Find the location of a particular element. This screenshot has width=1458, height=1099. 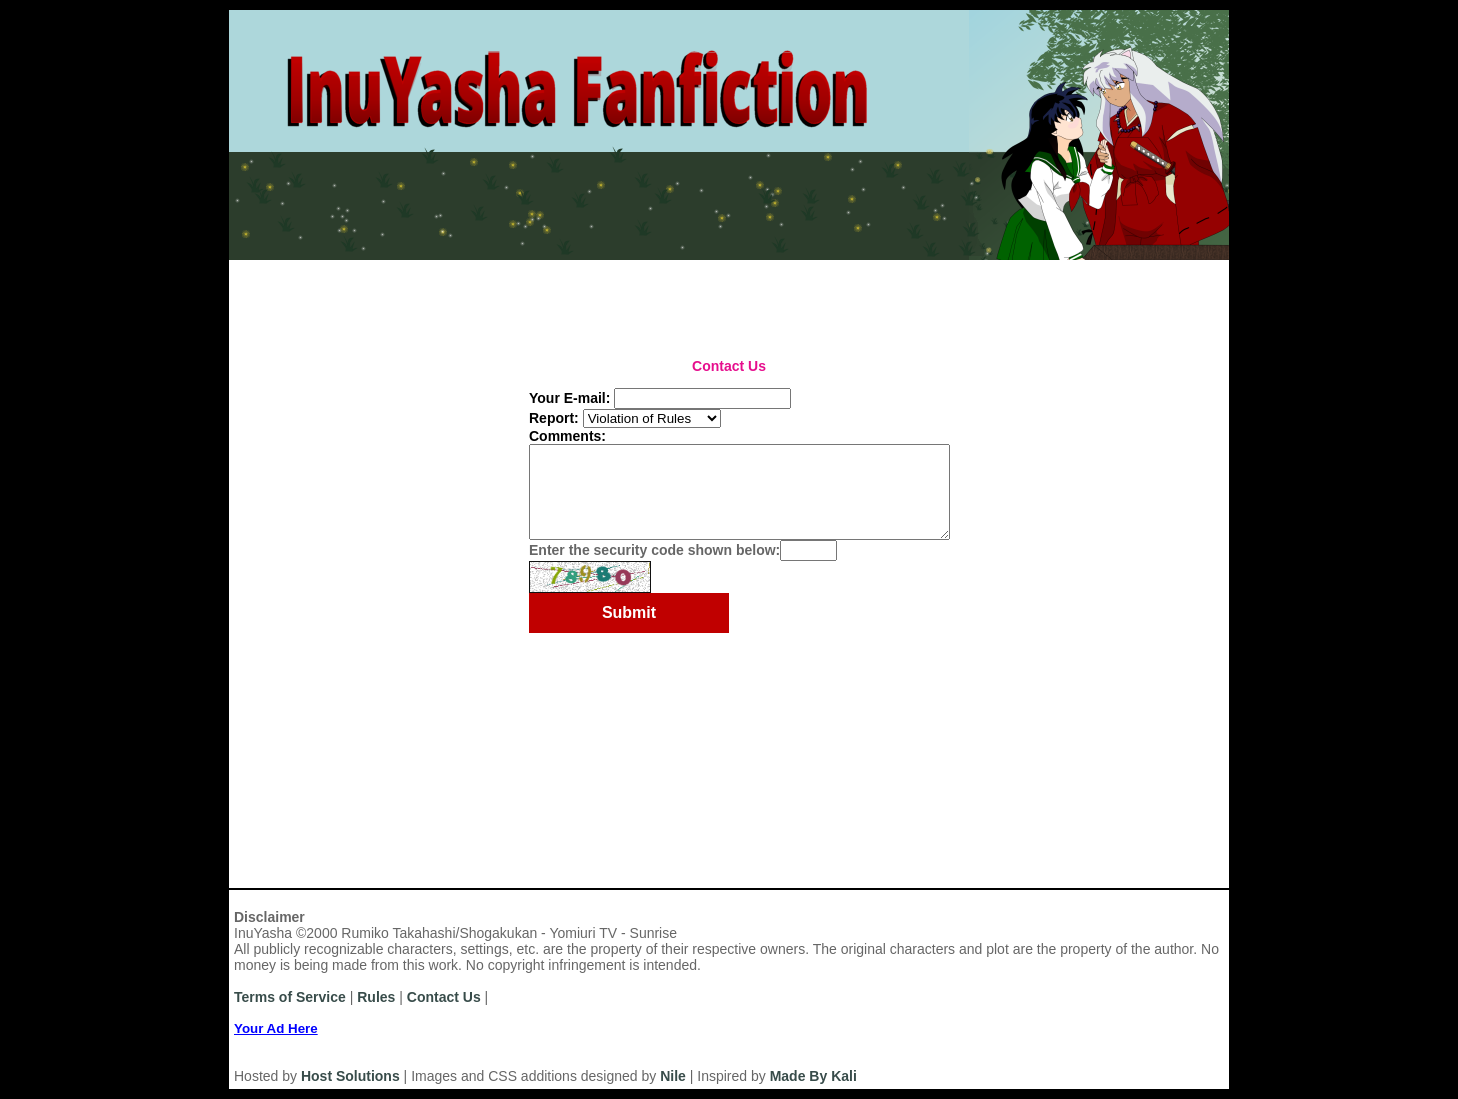

Authors is located at coordinates (367, 296).